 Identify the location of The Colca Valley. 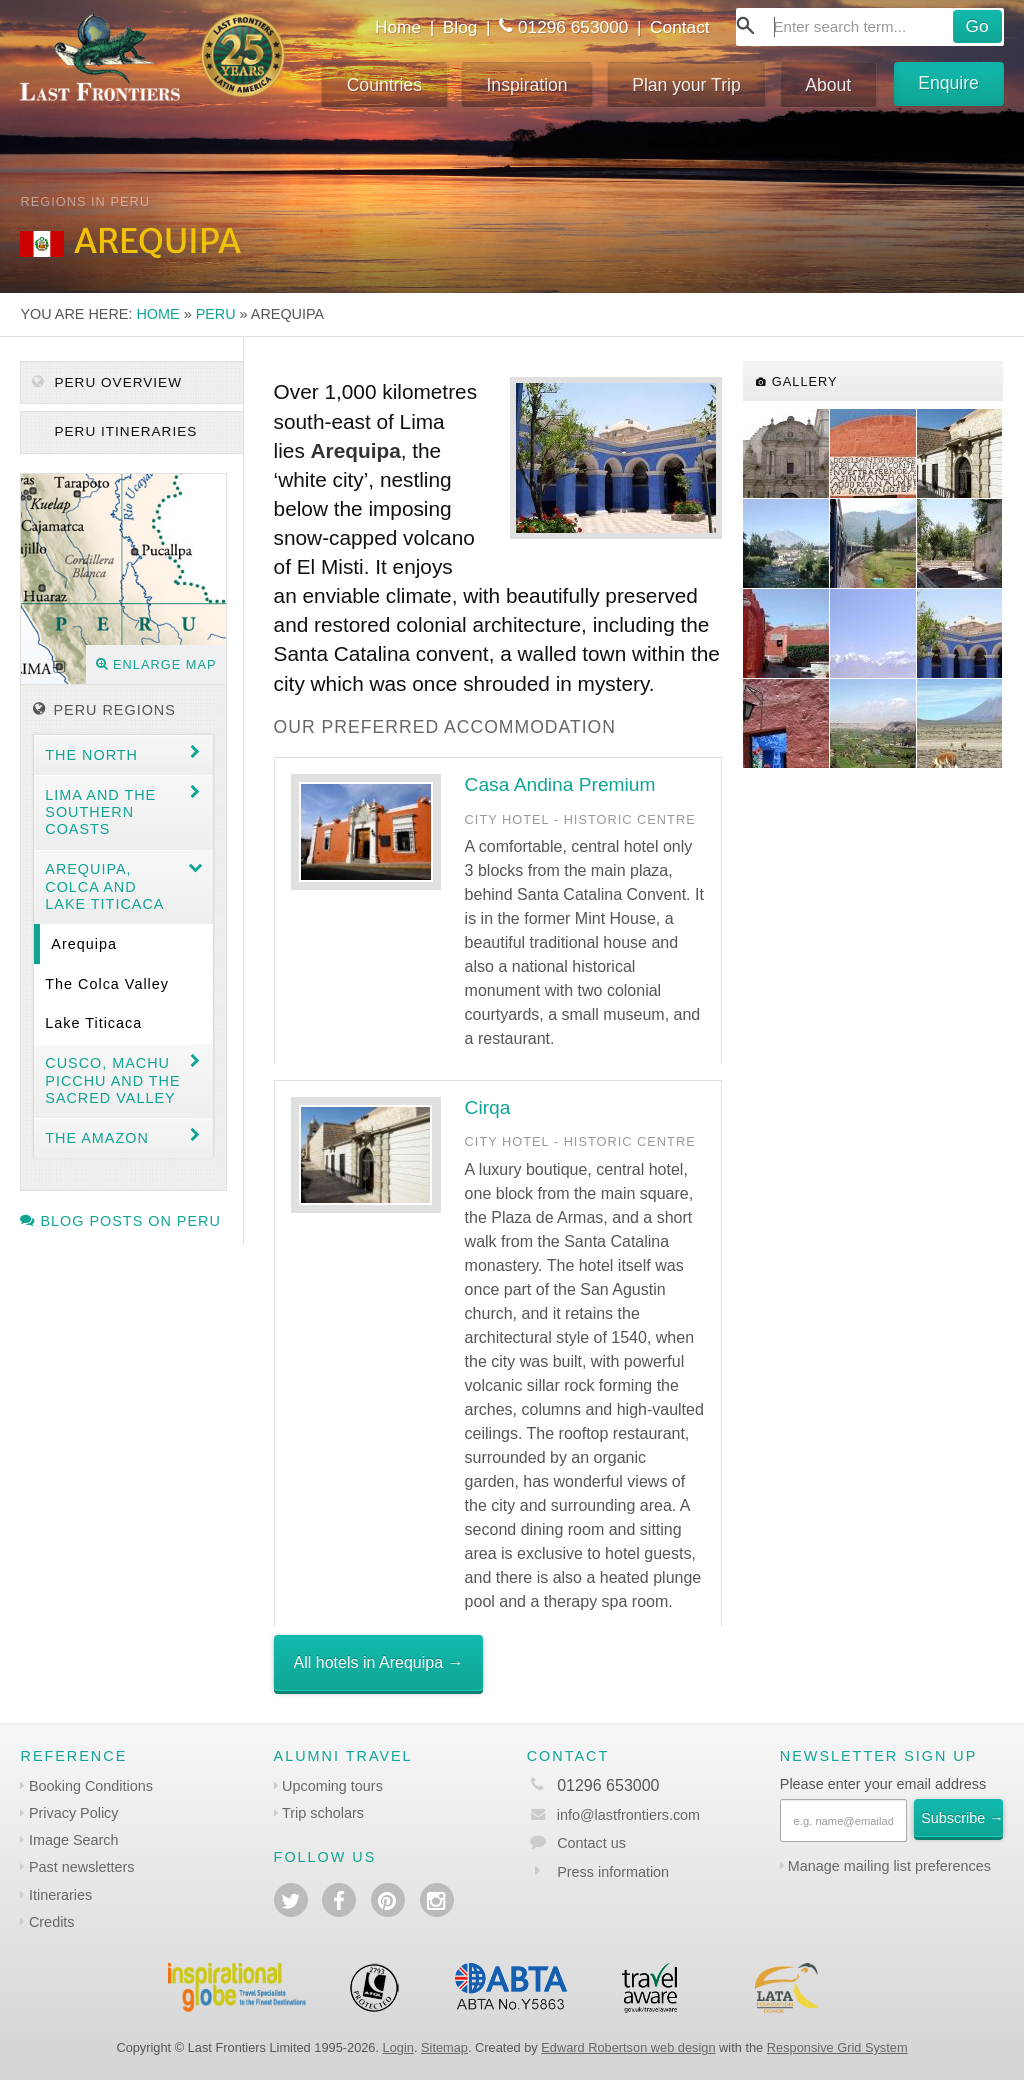
(107, 984).